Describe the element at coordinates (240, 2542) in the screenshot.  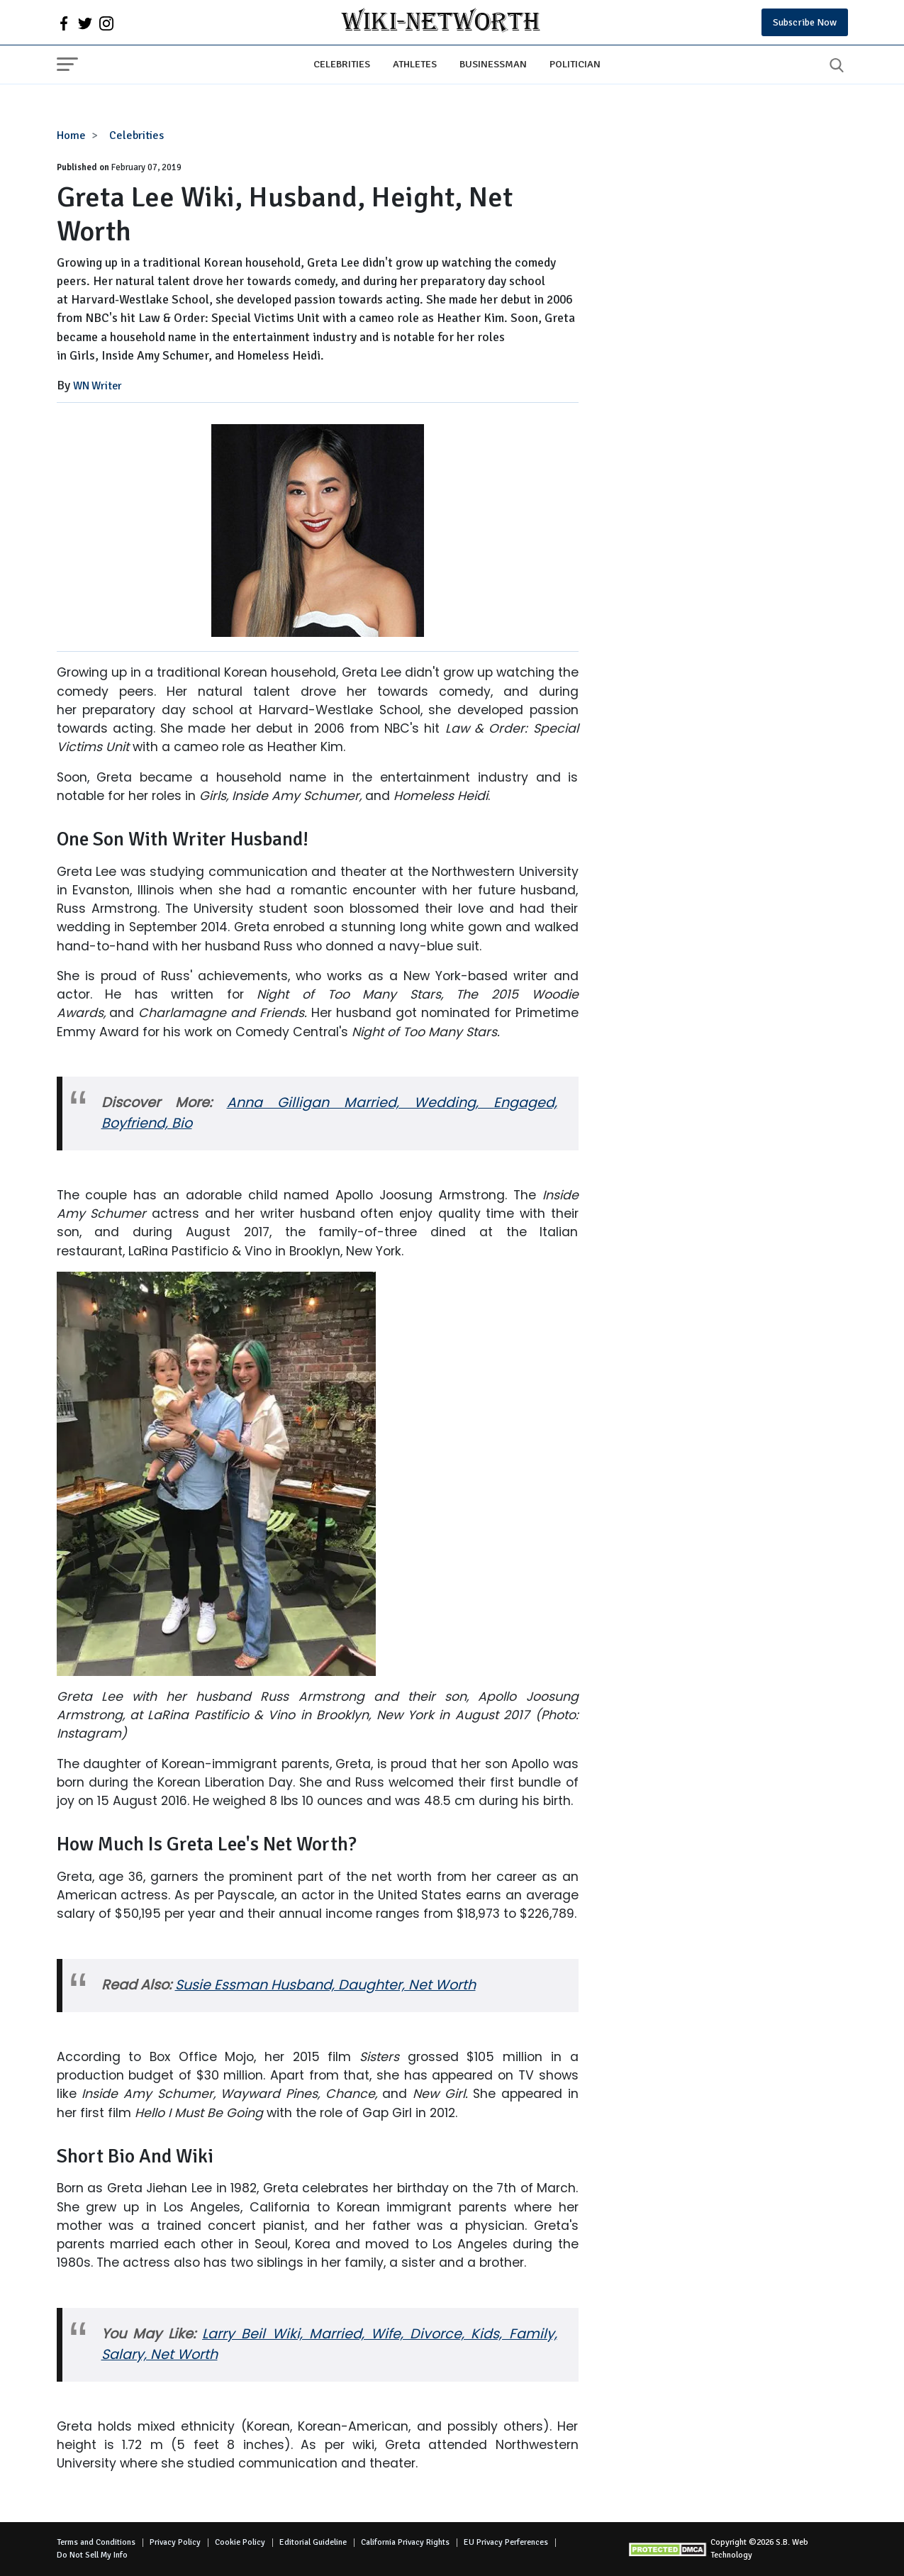
I see `Cookie Policy` at that location.